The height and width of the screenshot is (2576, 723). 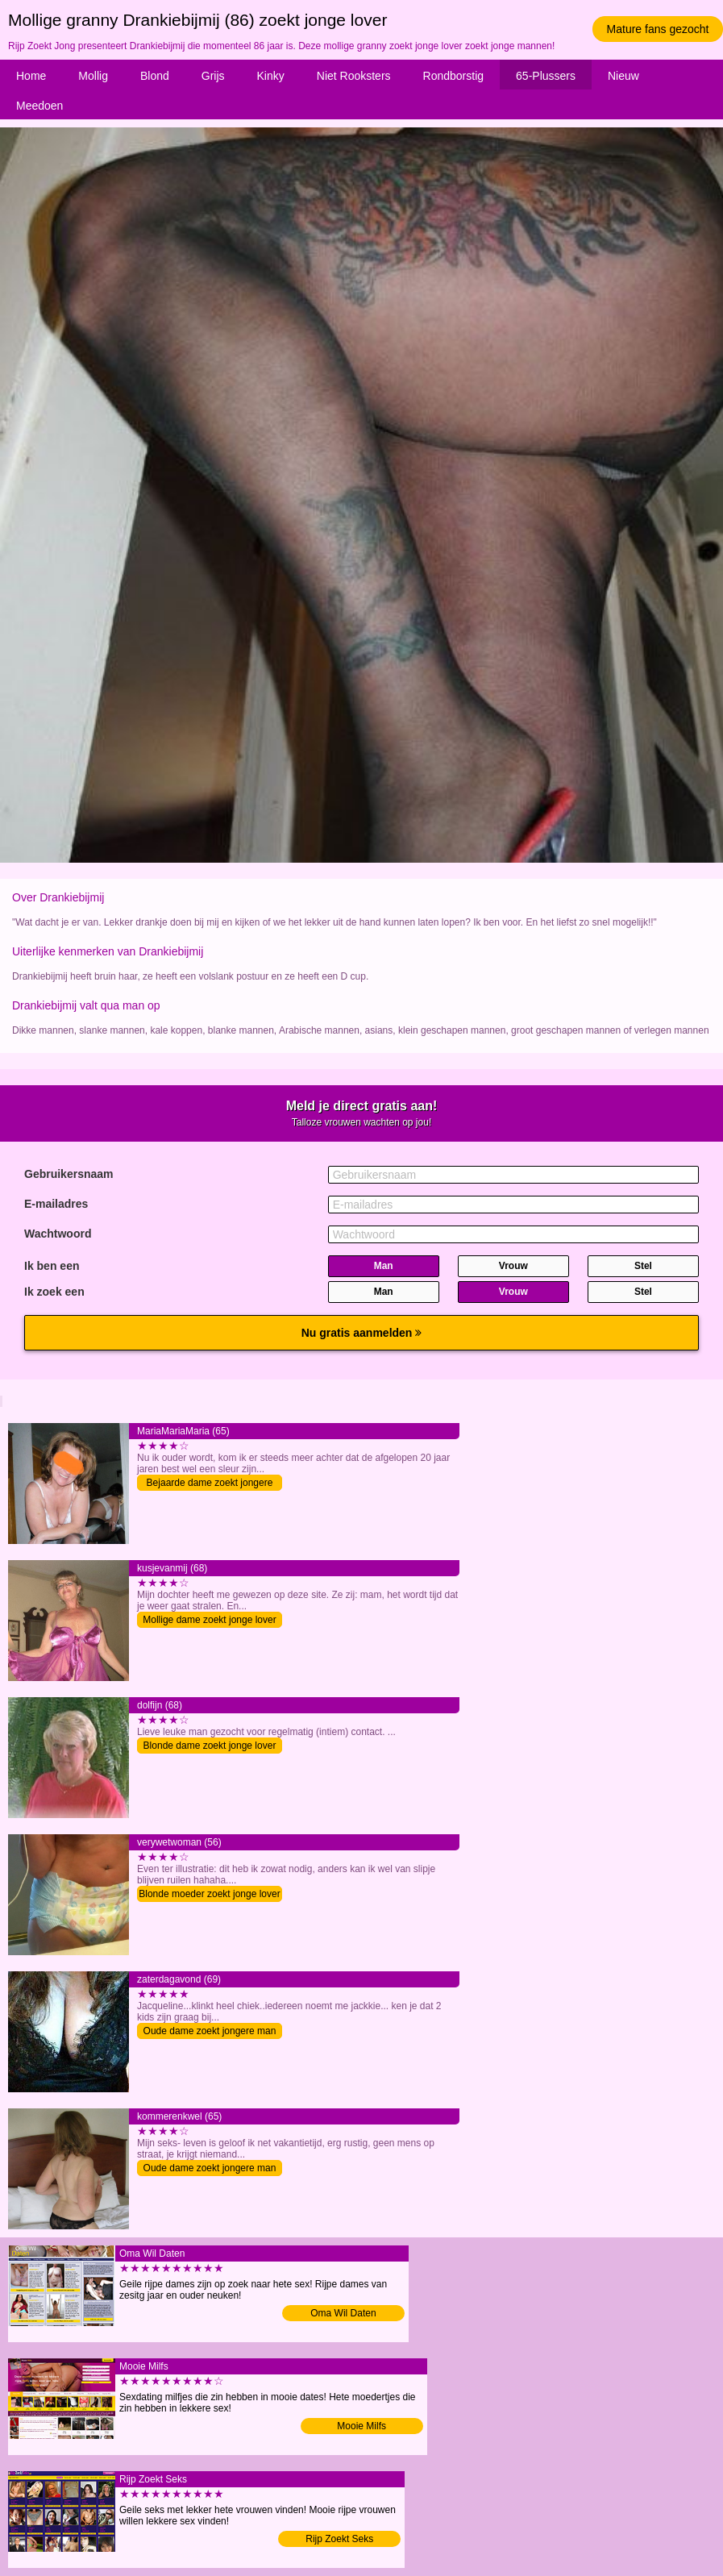 What do you see at coordinates (361, 2426) in the screenshot?
I see `Mooie Milfs` at bounding box center [361, 2426].